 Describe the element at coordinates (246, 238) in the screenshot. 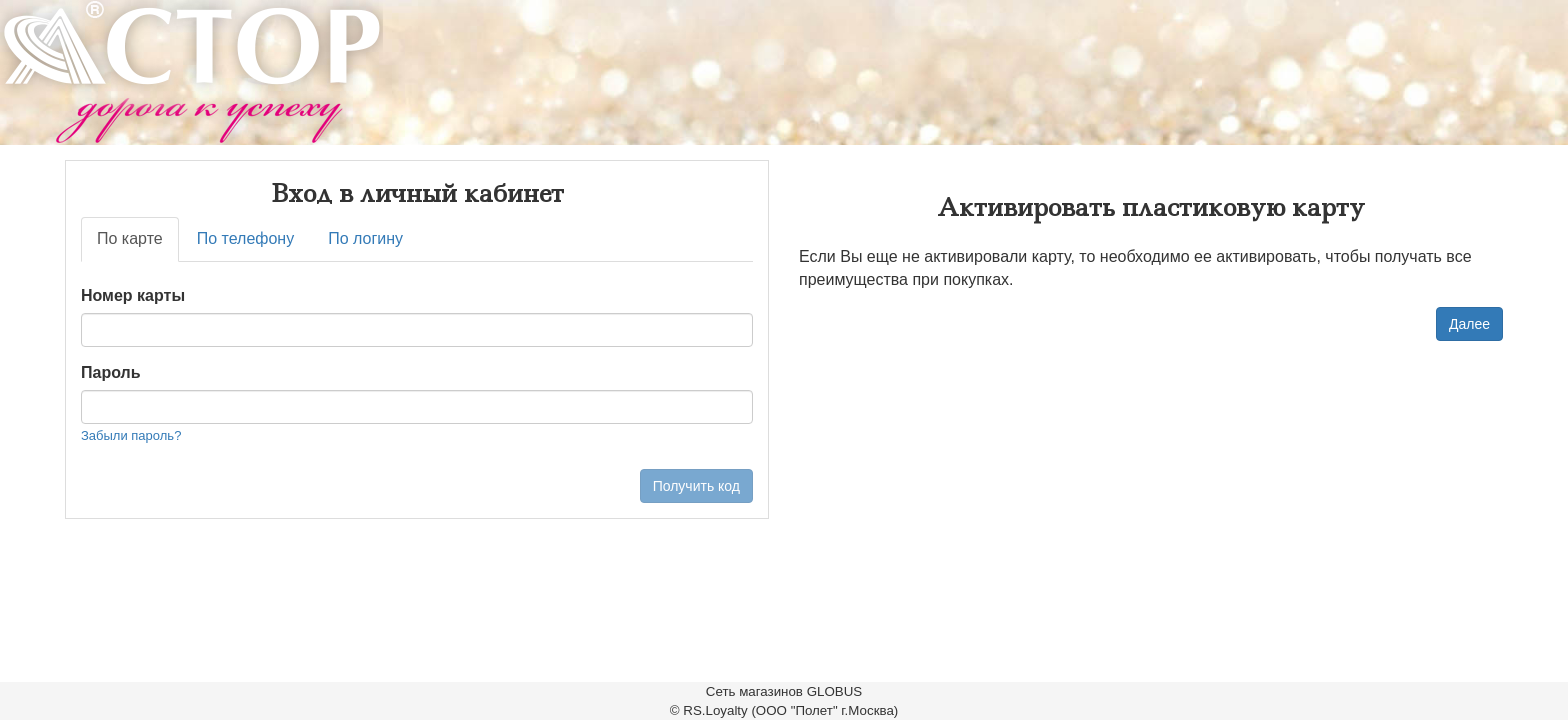

I see `По телефону` at that location.